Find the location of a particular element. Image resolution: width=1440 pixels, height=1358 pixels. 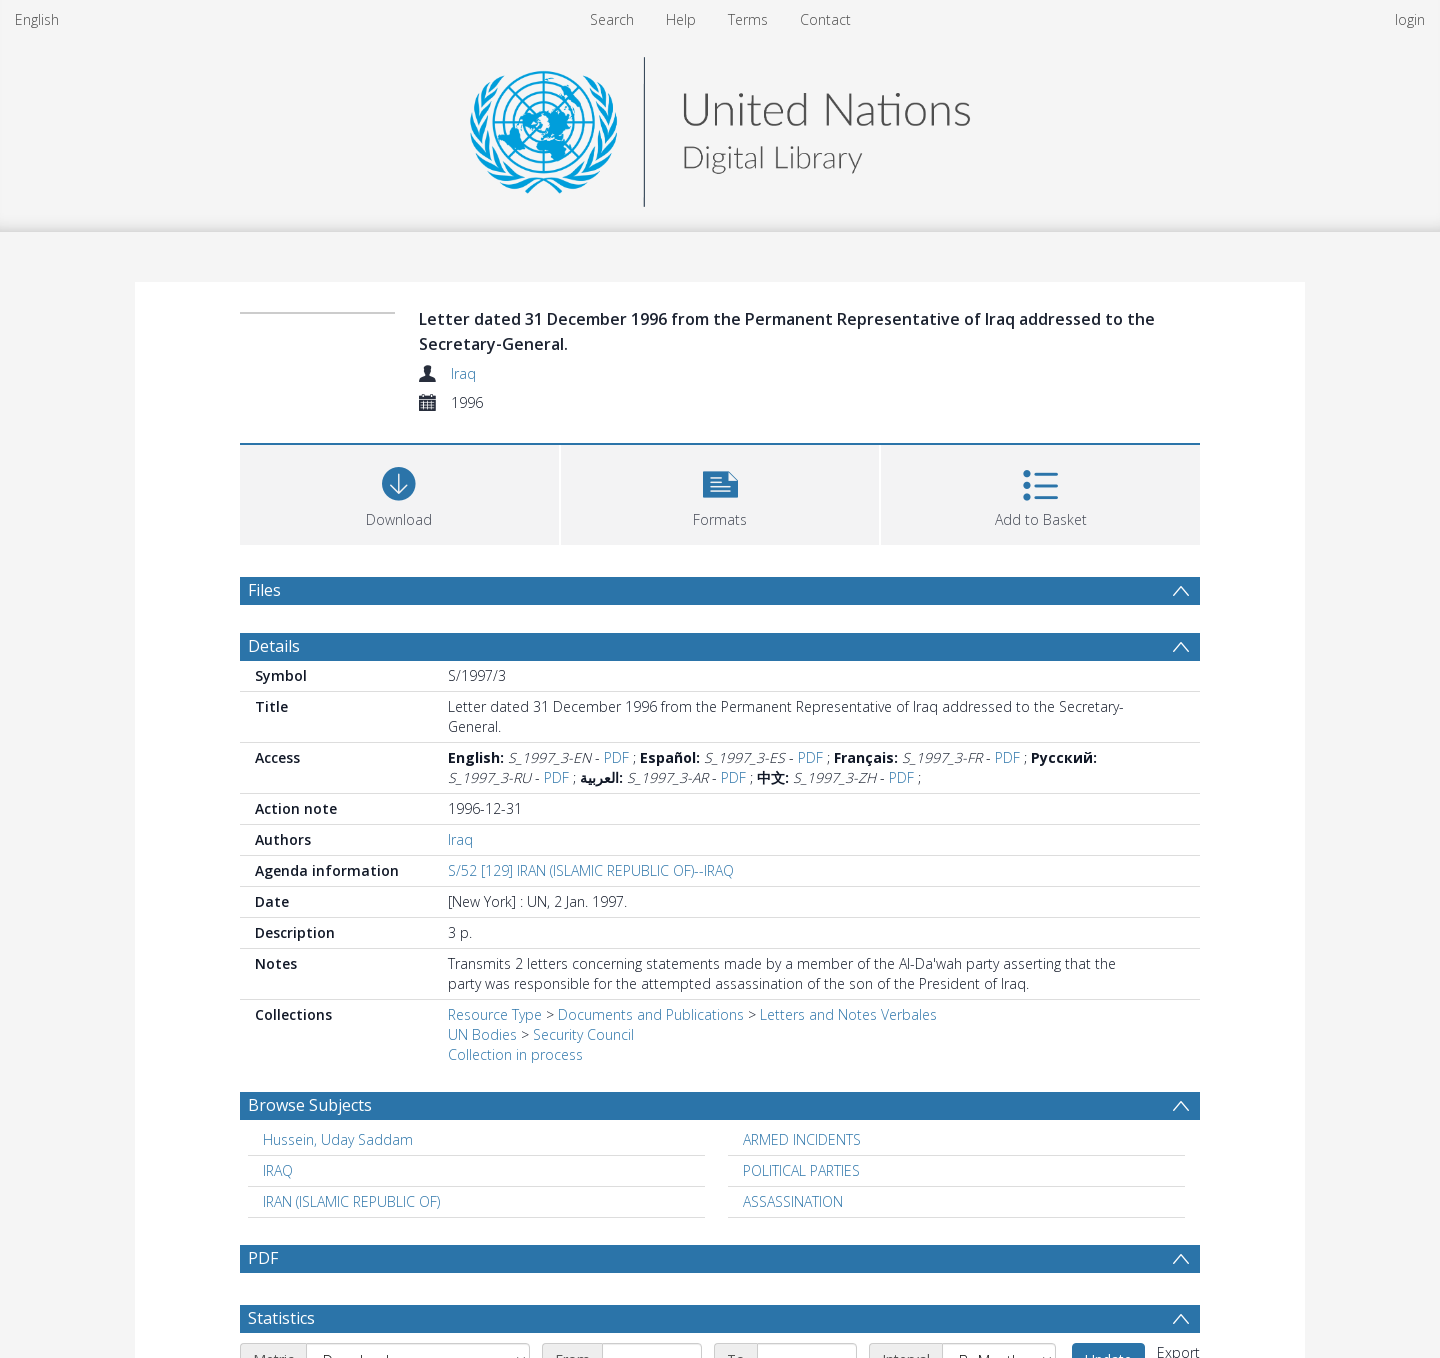

English is located at coordinates (37, 19).